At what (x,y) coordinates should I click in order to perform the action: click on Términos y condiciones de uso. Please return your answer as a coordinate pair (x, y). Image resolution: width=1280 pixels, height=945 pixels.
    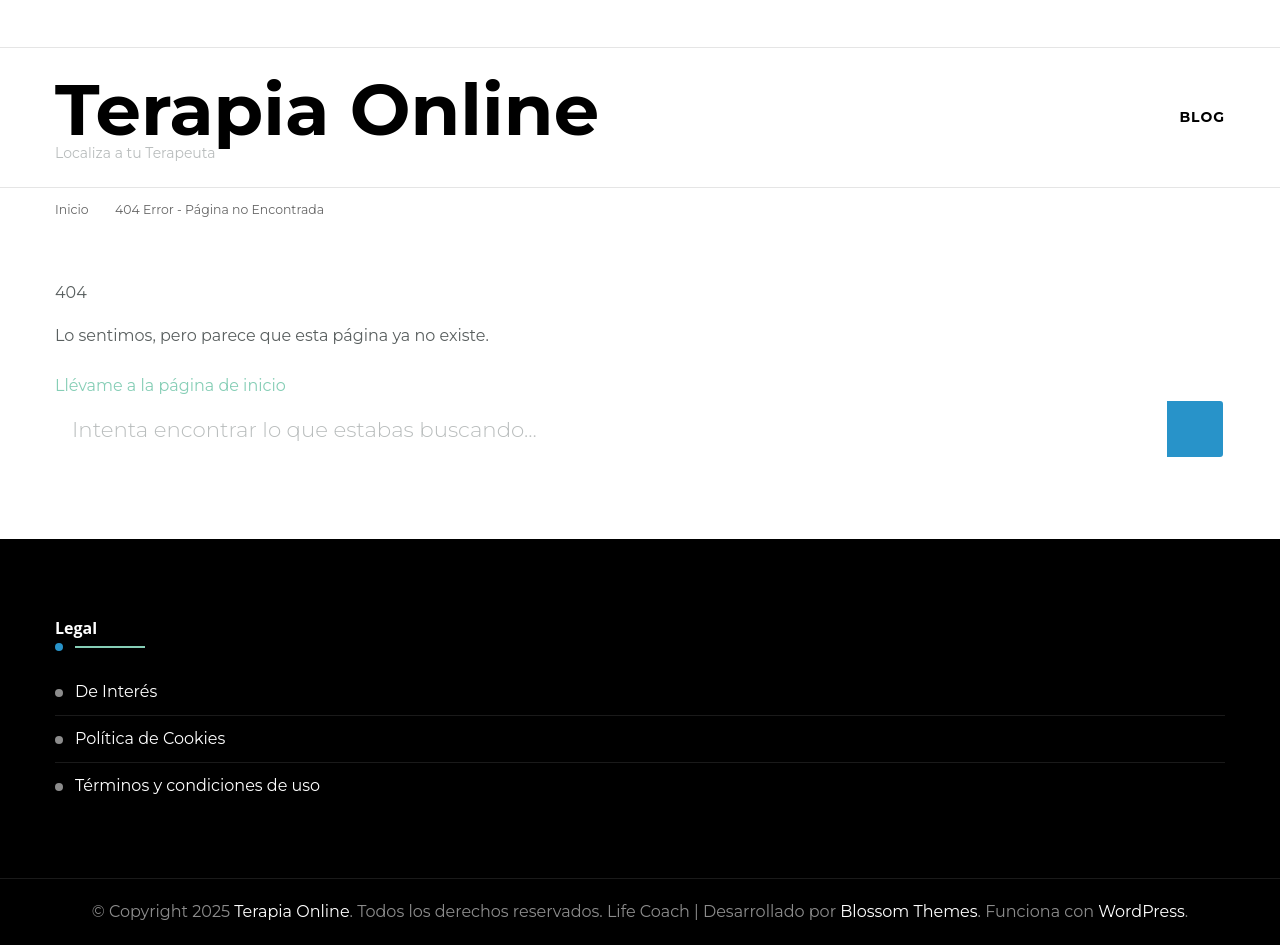
    Looking at the image, I should click on (197, 785).